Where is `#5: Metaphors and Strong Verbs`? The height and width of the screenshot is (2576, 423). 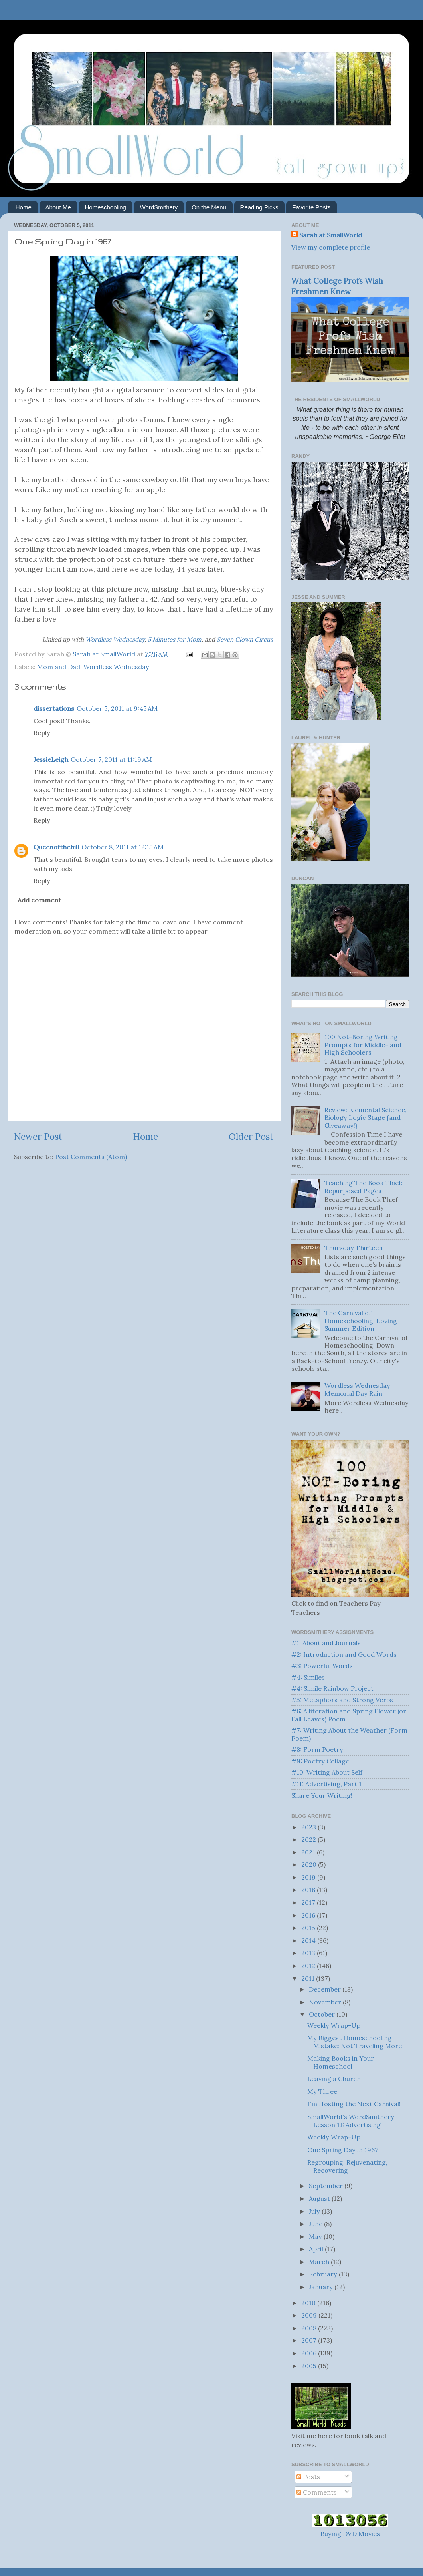
#5: Metaphors and Strong Verbs is located at coordinates (342, 1700).